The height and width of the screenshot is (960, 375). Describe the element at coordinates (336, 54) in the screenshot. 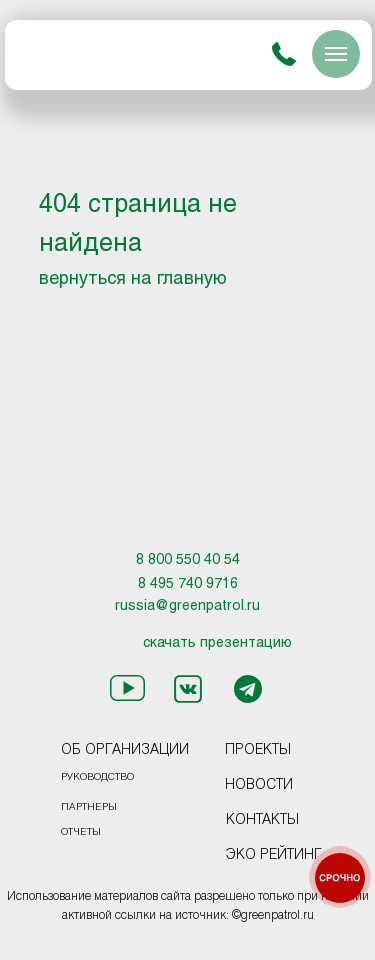

I see `[Навигационное меню]` at that location.